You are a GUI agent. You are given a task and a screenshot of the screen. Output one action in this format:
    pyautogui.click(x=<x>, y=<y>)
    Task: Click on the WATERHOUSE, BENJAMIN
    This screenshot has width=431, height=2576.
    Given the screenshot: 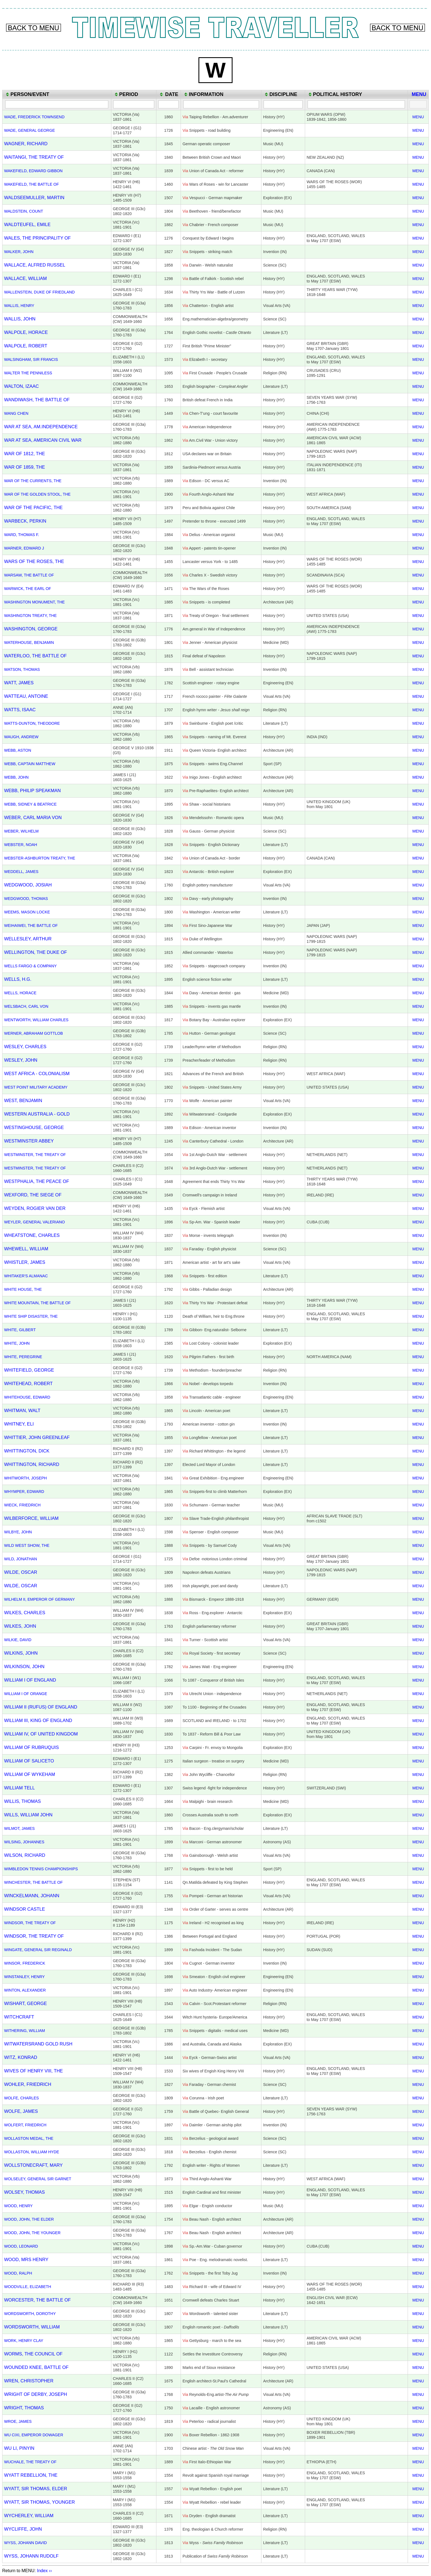 What is the action you would take?
    pyautogui.click(x=29, y=642)
    